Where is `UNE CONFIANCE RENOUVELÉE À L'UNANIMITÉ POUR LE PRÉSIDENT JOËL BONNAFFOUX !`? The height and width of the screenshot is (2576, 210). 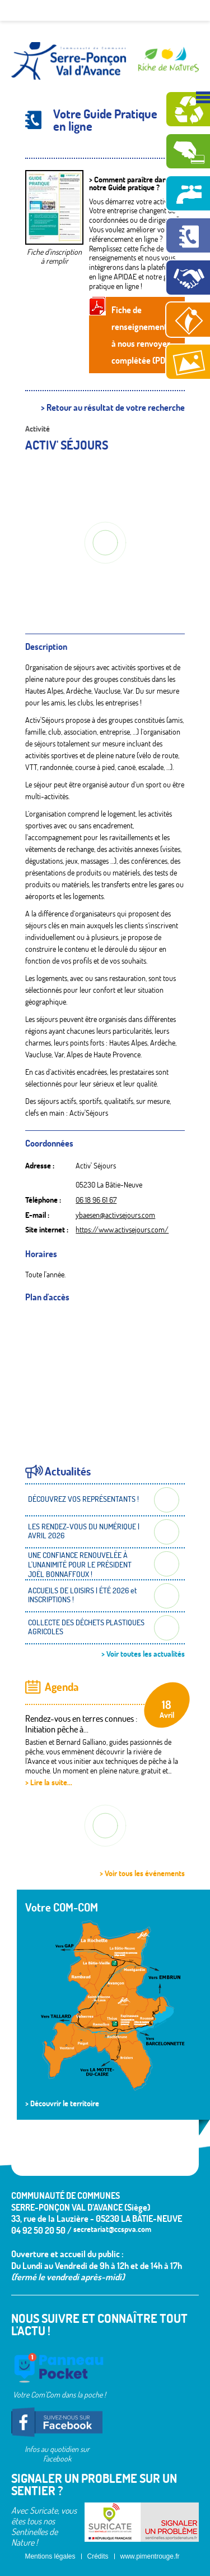 UNE CONFIANCE RENOUVELÉE À L'UNANIMITÉ POUR LE PRÉSIDENT JOËL BONNAFFOUX ! is located at coordinates (80, 1564).